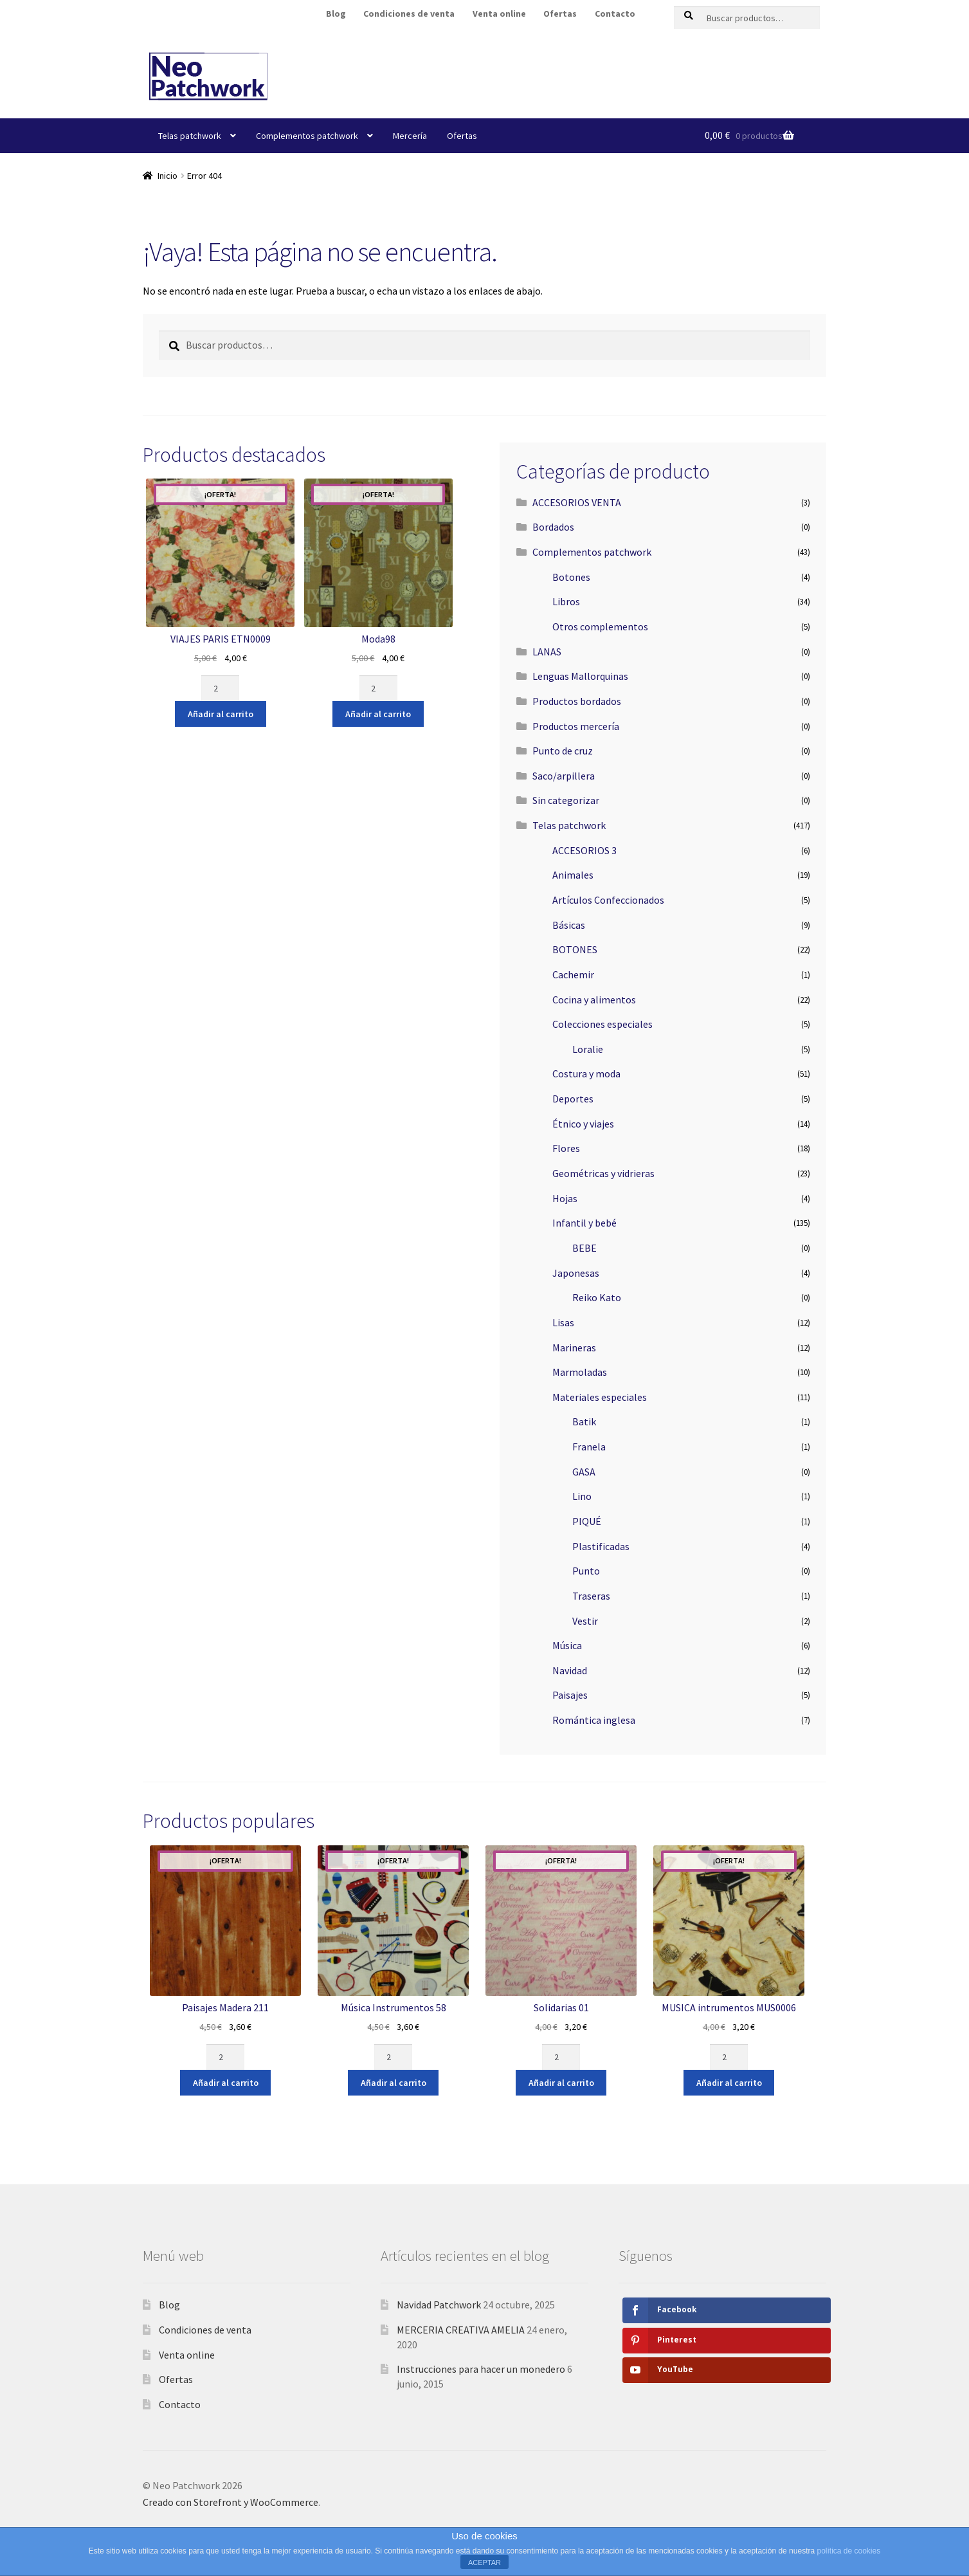  Describe the element at coordinates (600, 626) in the screenshot. I see `Otros complementos` at that location.